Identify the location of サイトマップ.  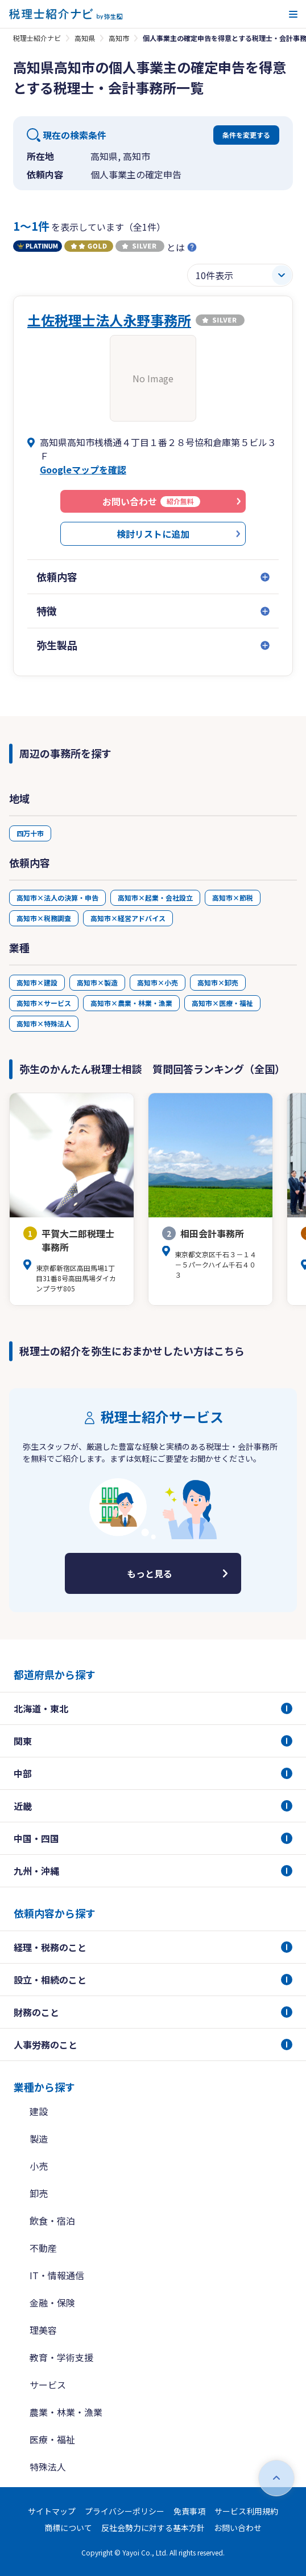
(52, 2511).